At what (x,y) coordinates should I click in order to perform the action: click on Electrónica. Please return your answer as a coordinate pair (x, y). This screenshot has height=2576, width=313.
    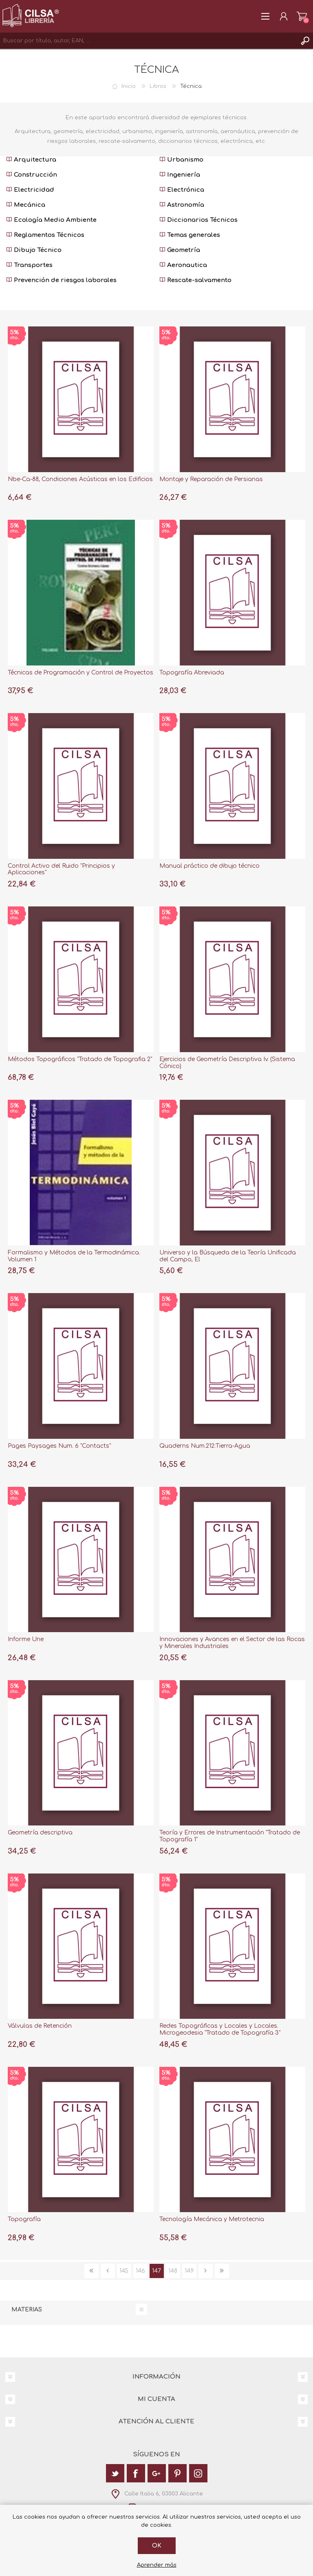
    Looking at the image, I should click on (181, 189).